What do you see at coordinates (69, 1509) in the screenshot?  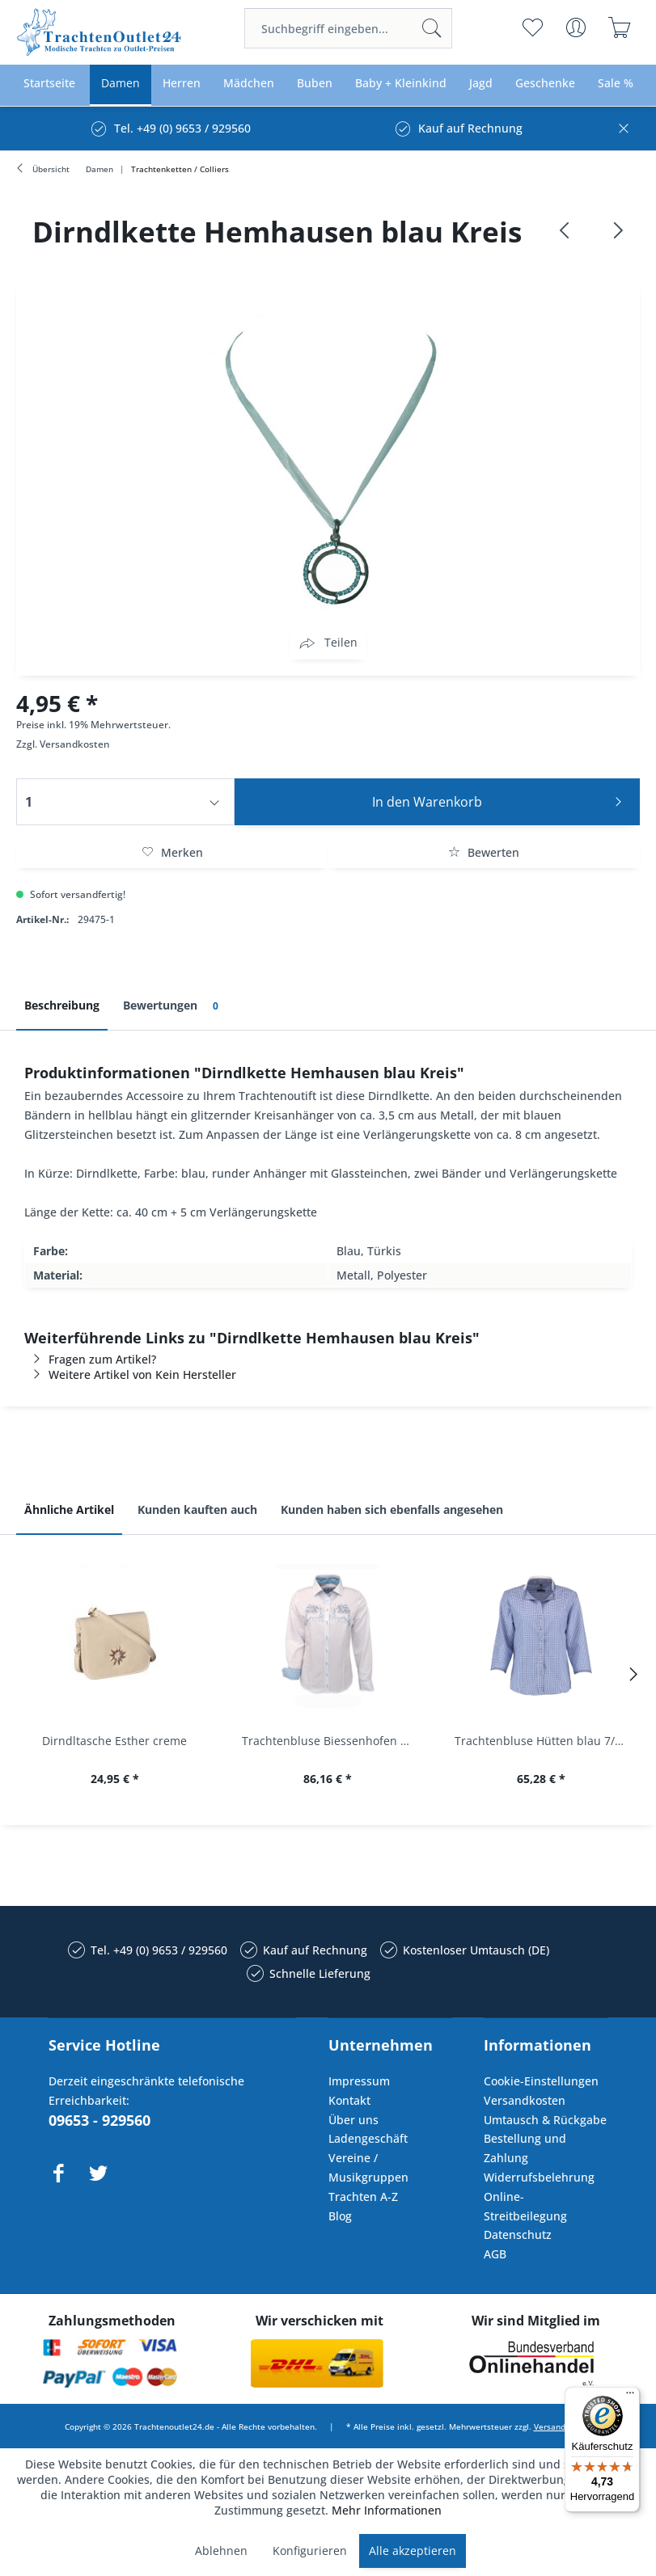 I see `Ähnliche Artikel` at bounding box center [69, 1509].